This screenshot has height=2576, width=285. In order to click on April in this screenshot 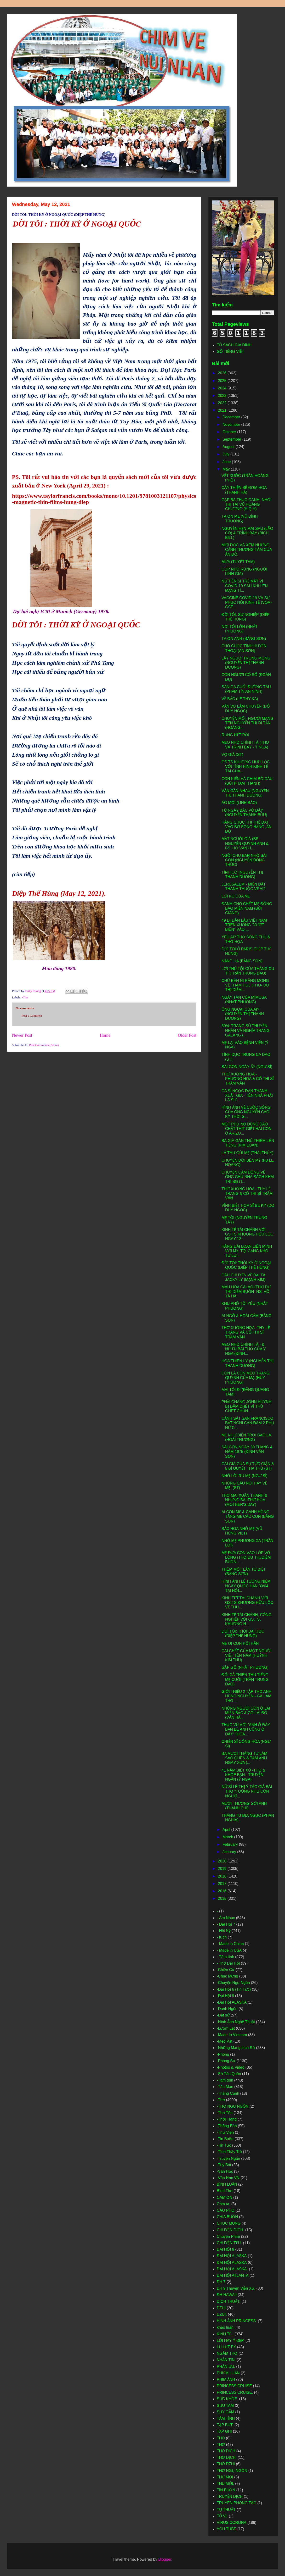, I will do `click(226, 1830)`.